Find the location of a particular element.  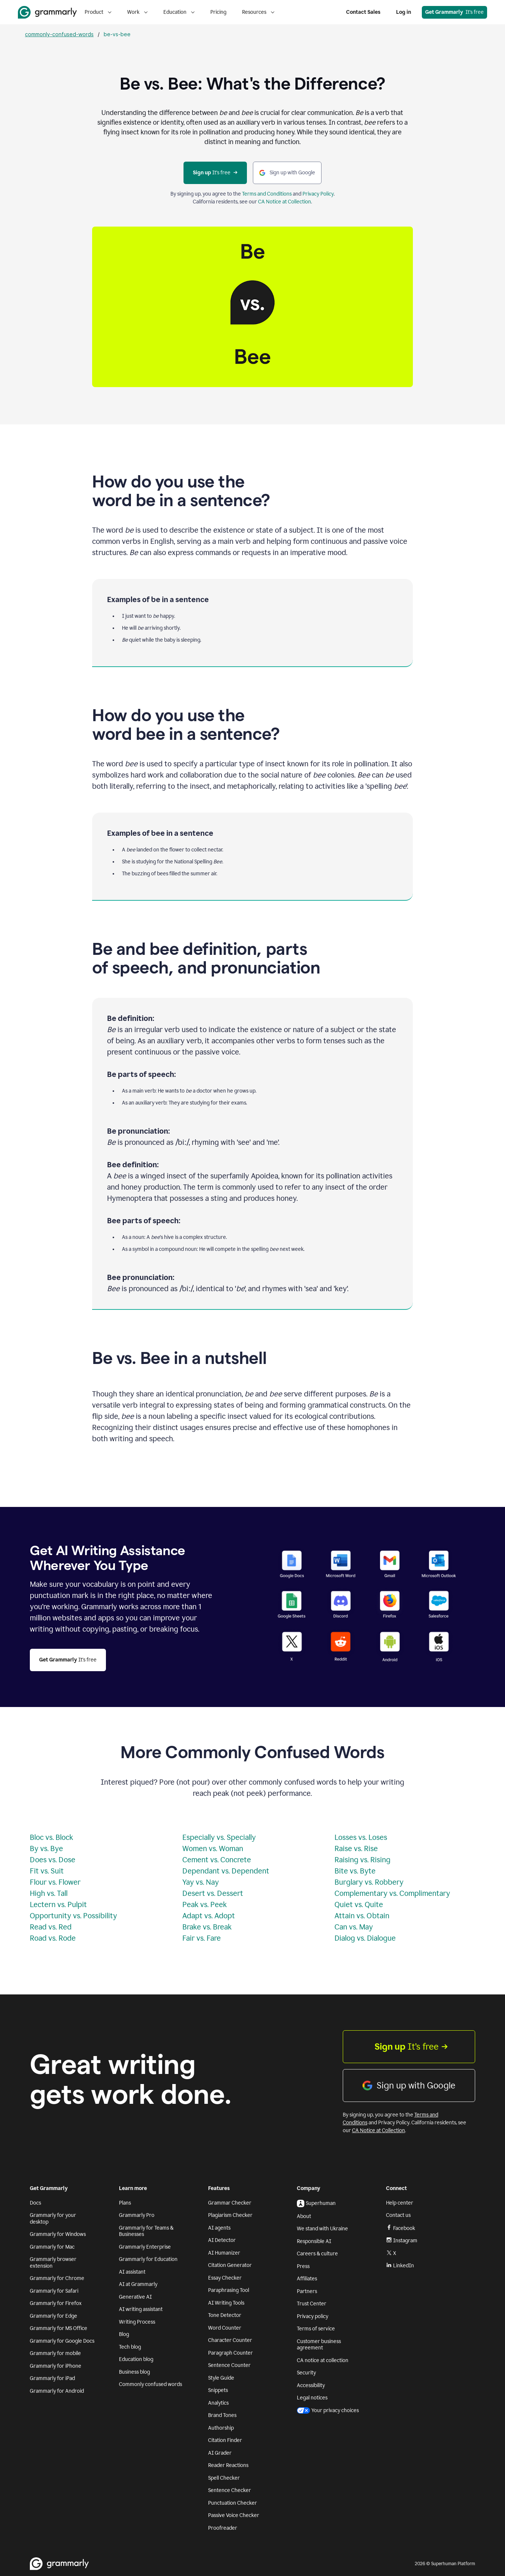

Authorship is located at coordinates (221, 2428).